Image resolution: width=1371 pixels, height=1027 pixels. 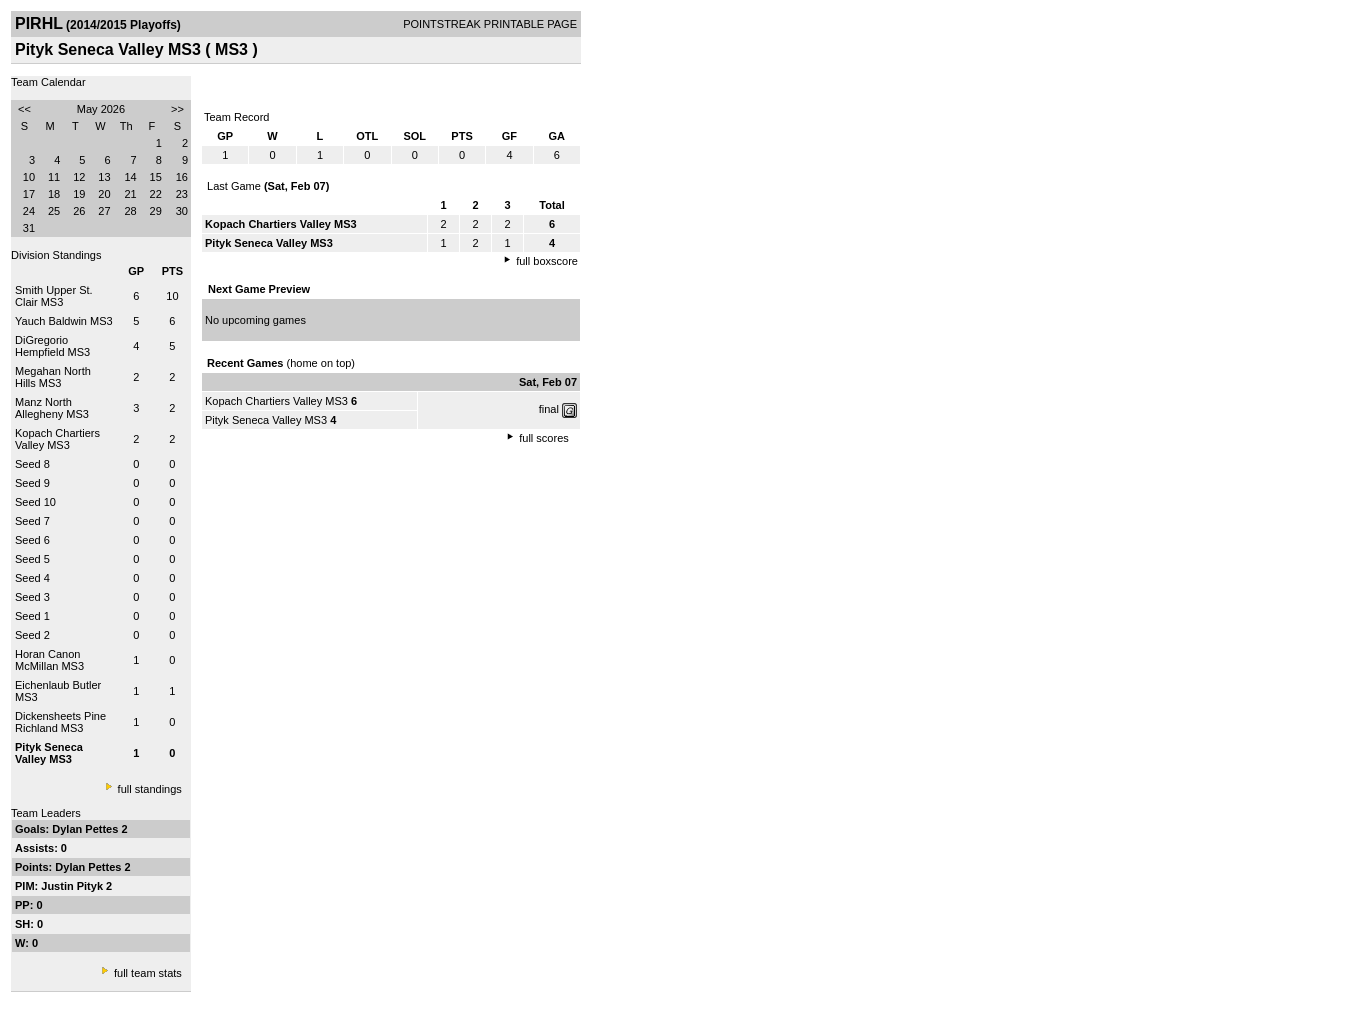 I want to click on Pityk Seneca Valley MS3, so click(x=266, y=420).